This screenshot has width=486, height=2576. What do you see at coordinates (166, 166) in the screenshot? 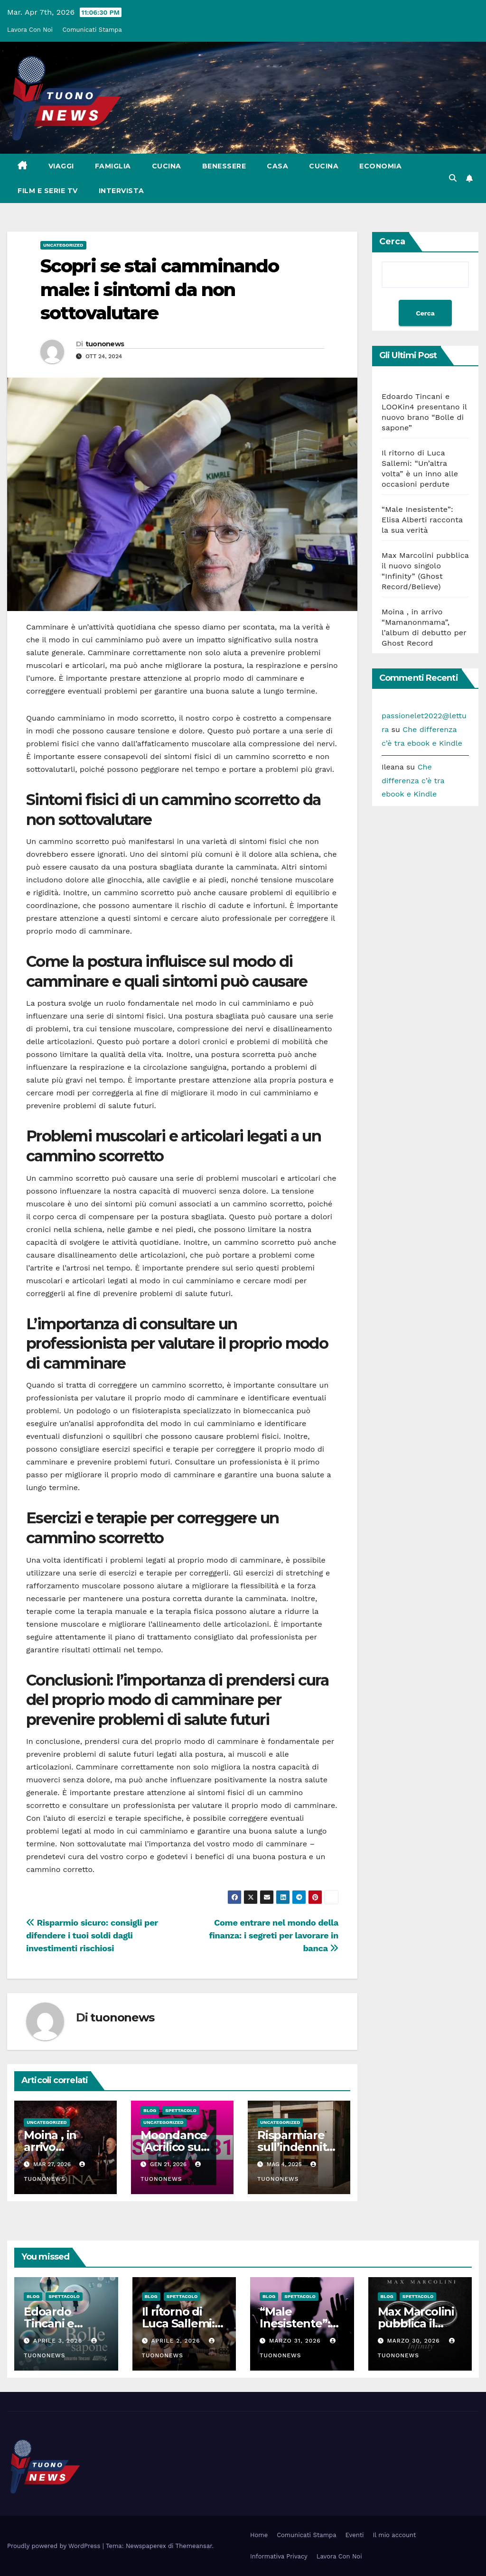
I see `Cucina` at bounding box center [166, 166].